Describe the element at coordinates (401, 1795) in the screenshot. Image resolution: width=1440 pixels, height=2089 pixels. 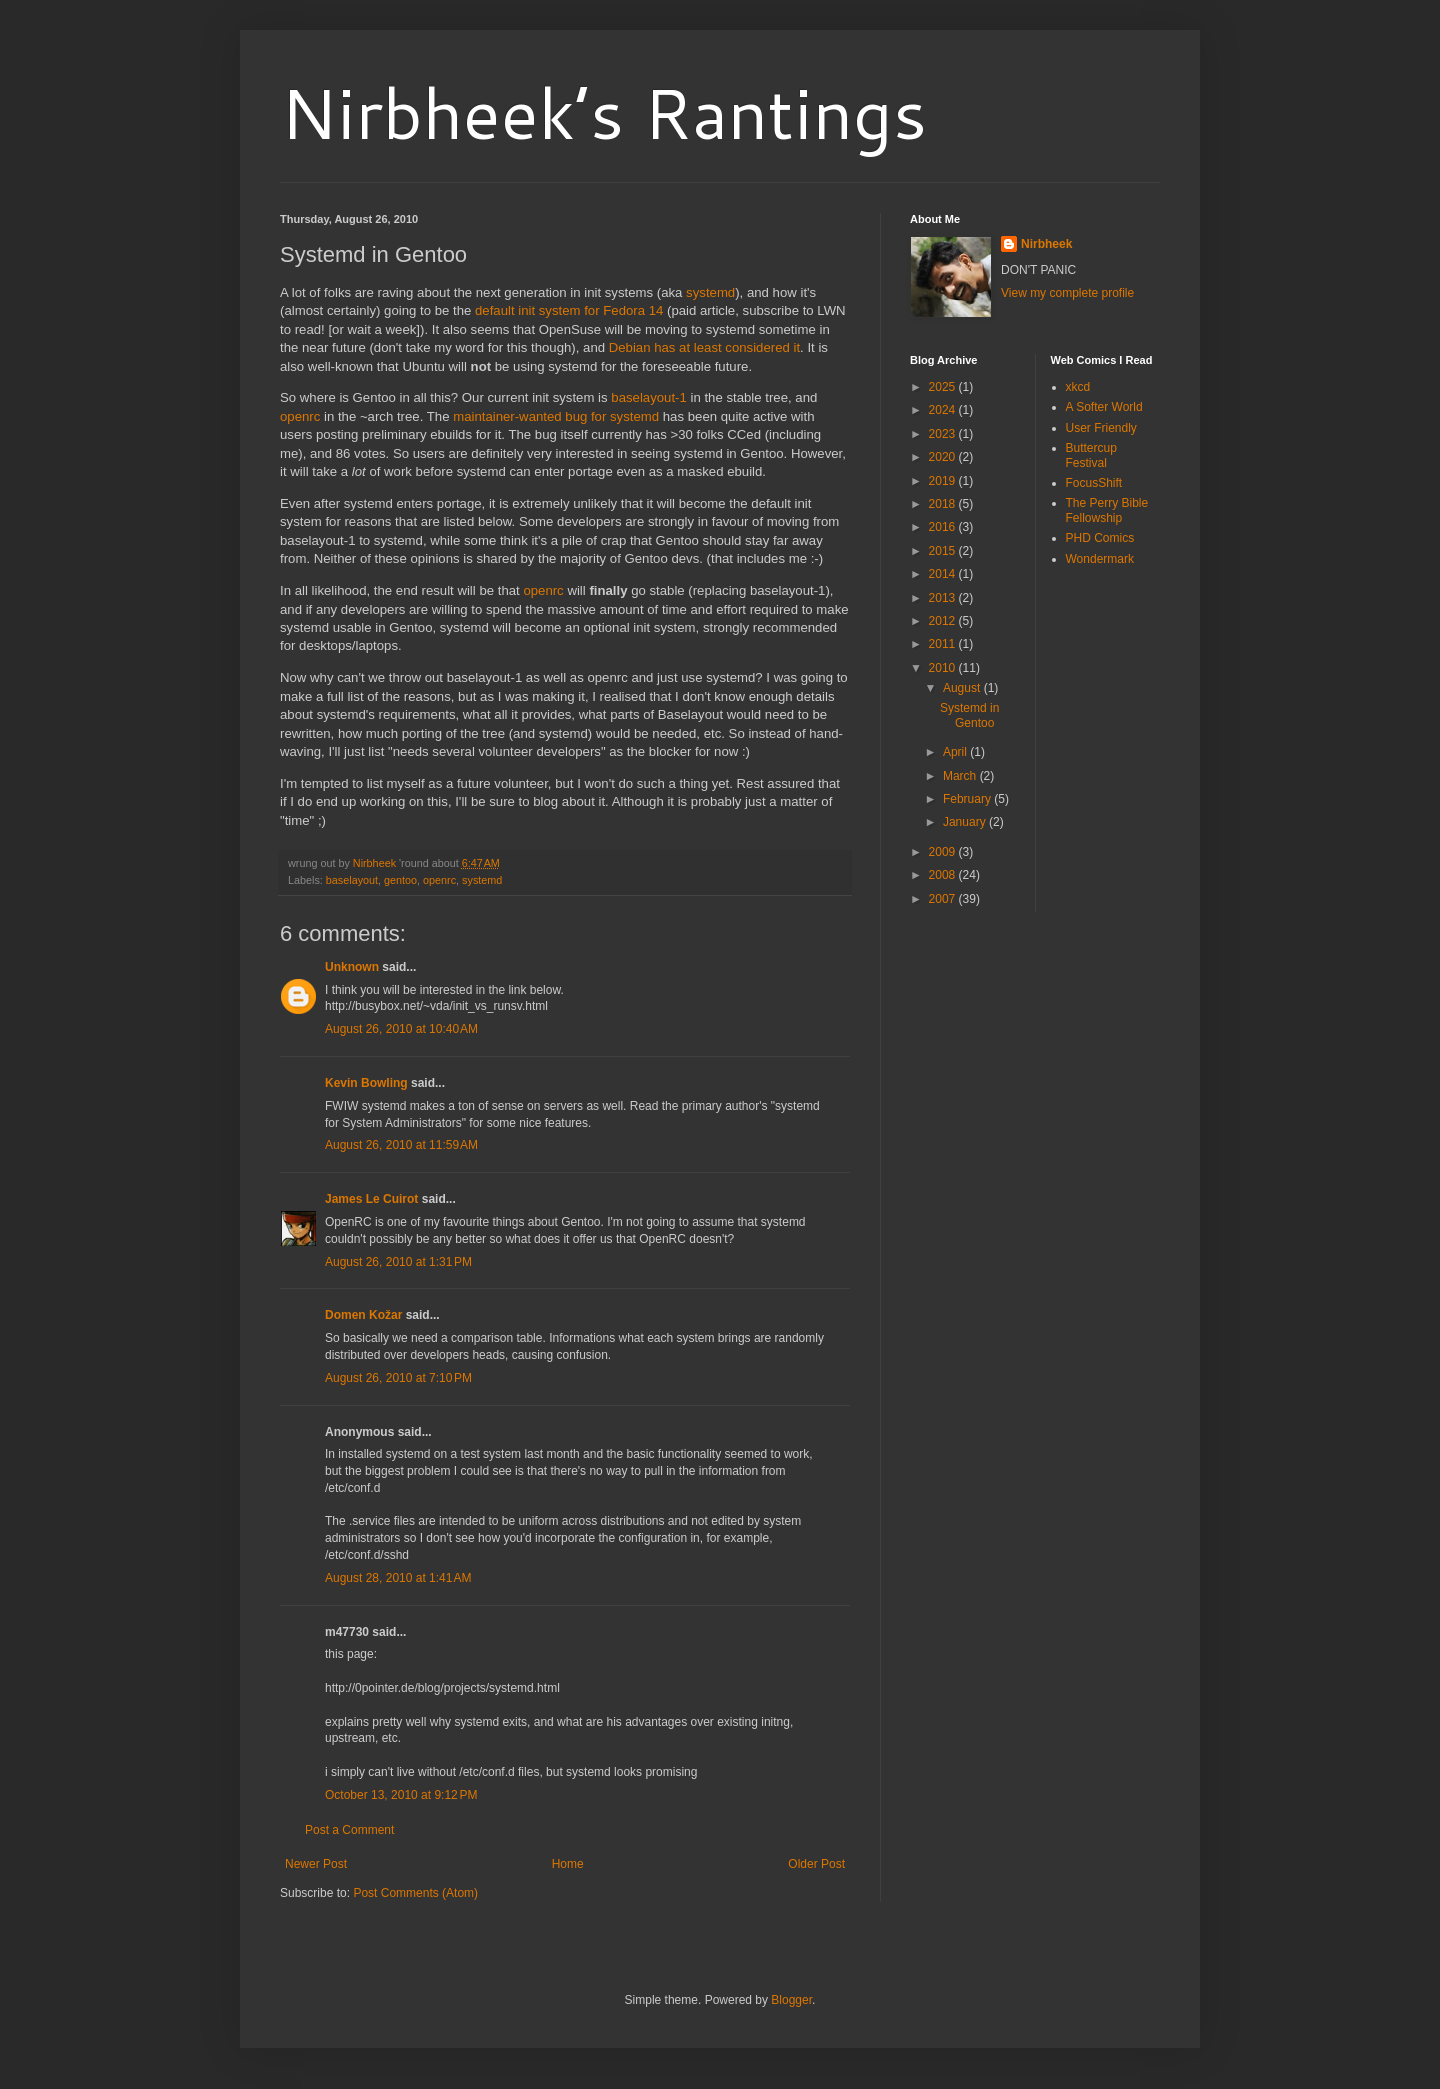
I see `October 13, 2010 at 9:12 PM` at that location.